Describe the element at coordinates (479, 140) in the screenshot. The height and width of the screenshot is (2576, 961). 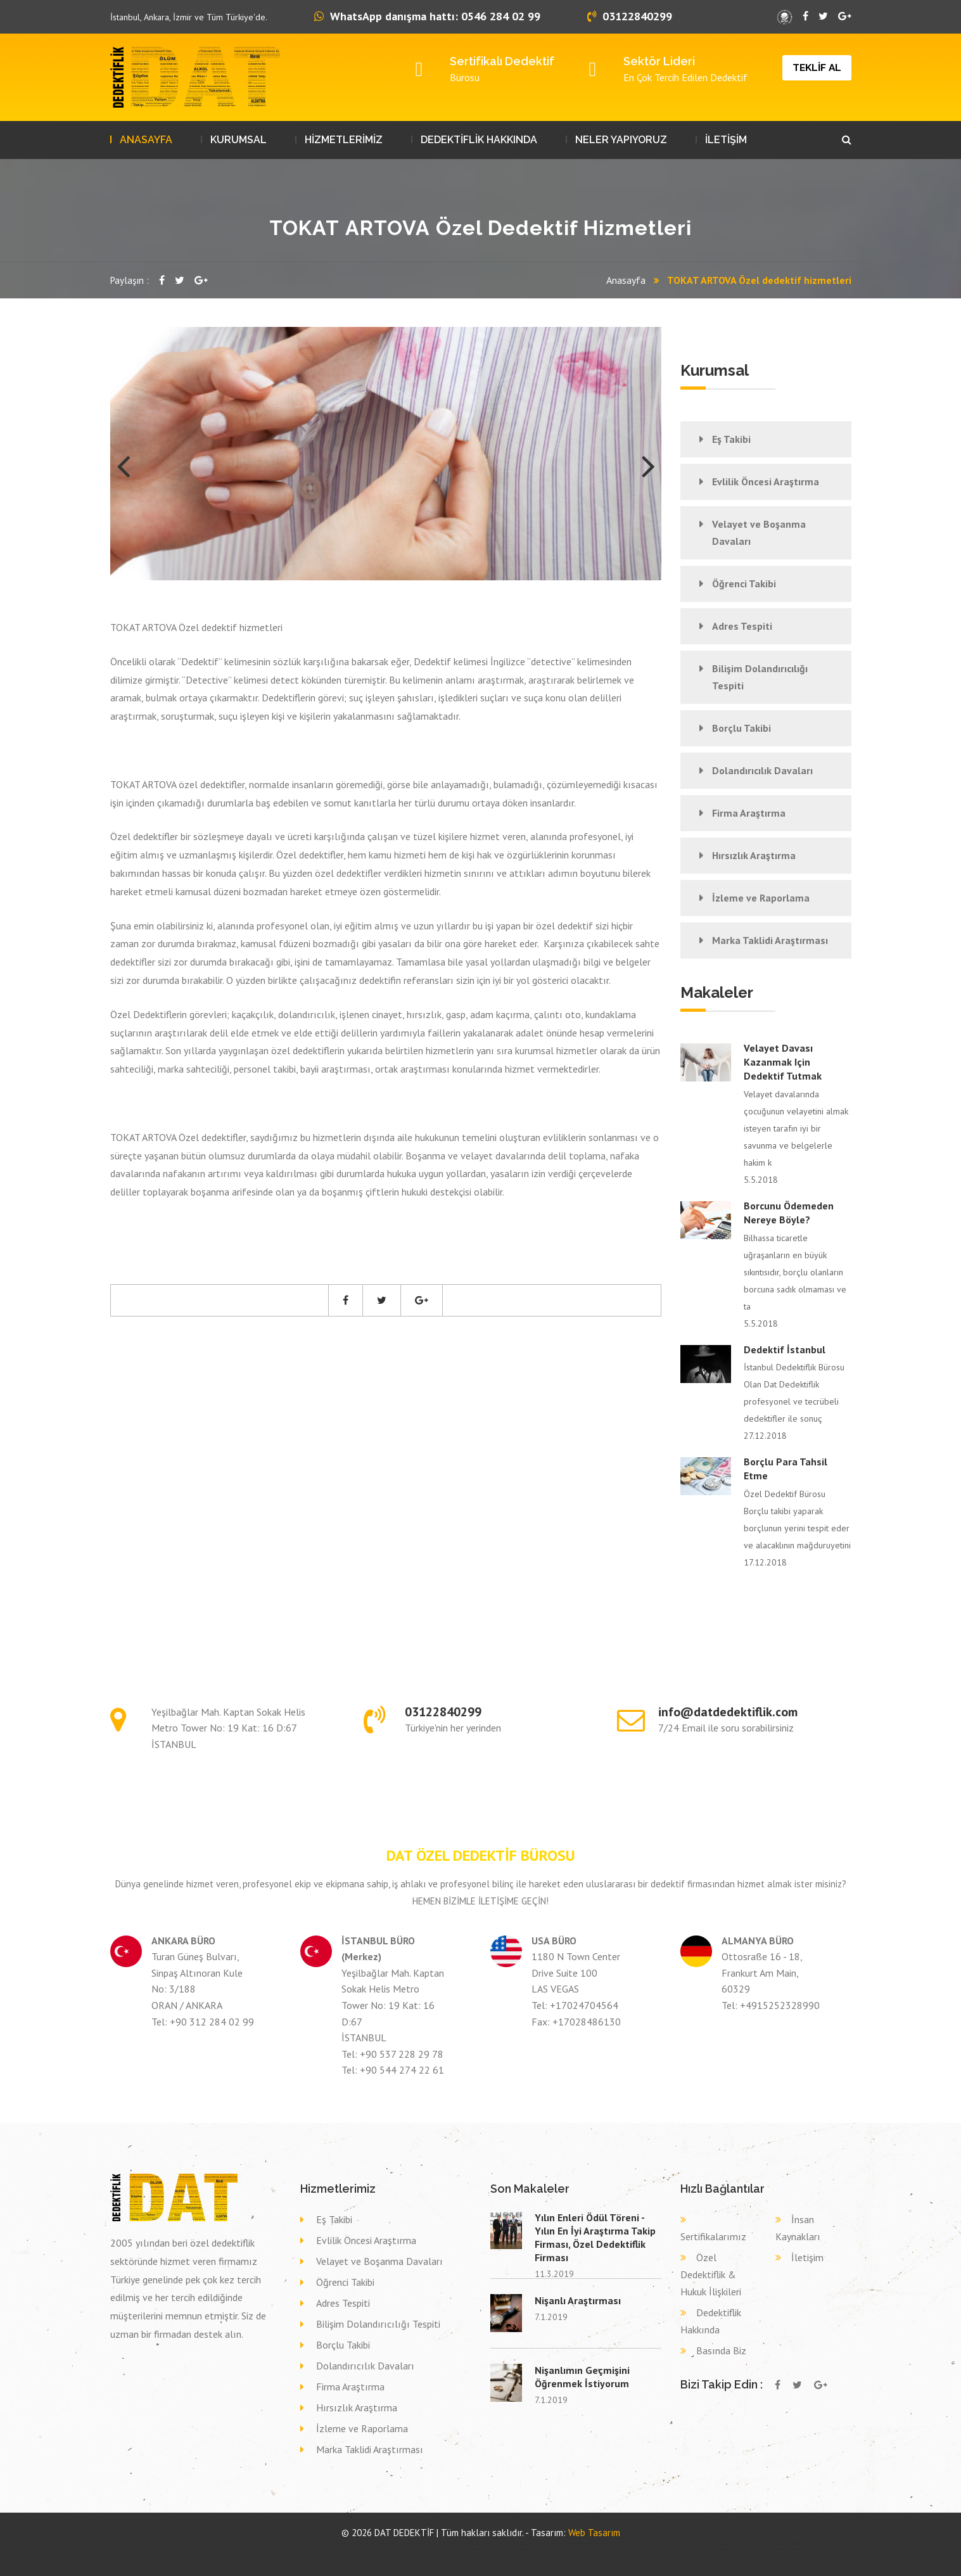
I see `DEDEKTİFLİK HAKKINDA` at that location.